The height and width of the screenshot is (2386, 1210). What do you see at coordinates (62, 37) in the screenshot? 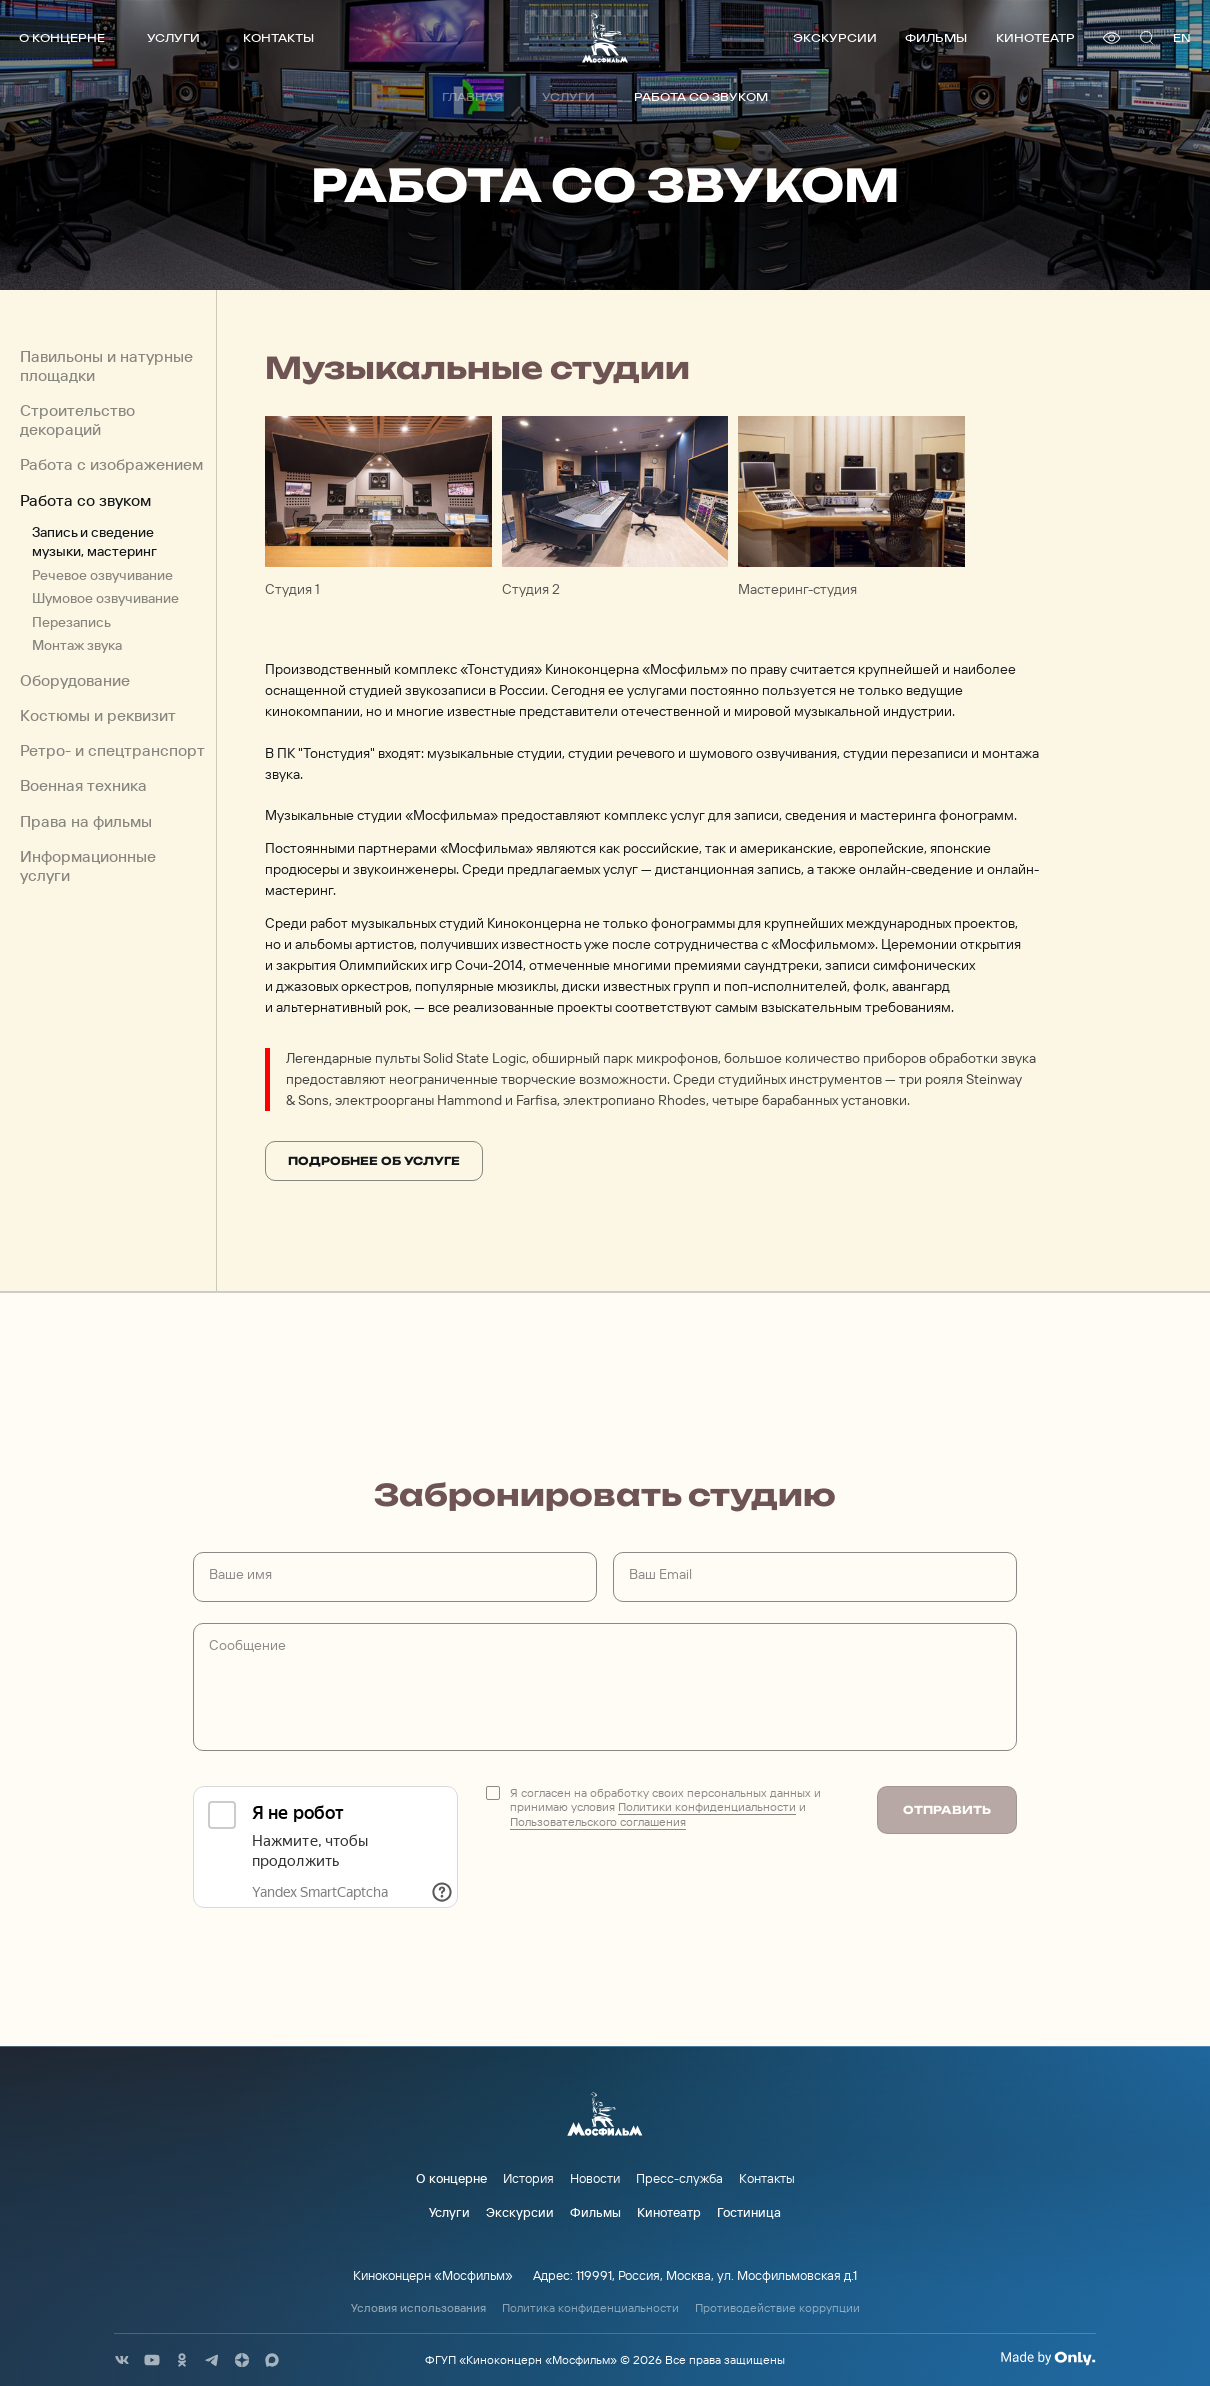
I see `О концерне` at bounding box center [62, 37].